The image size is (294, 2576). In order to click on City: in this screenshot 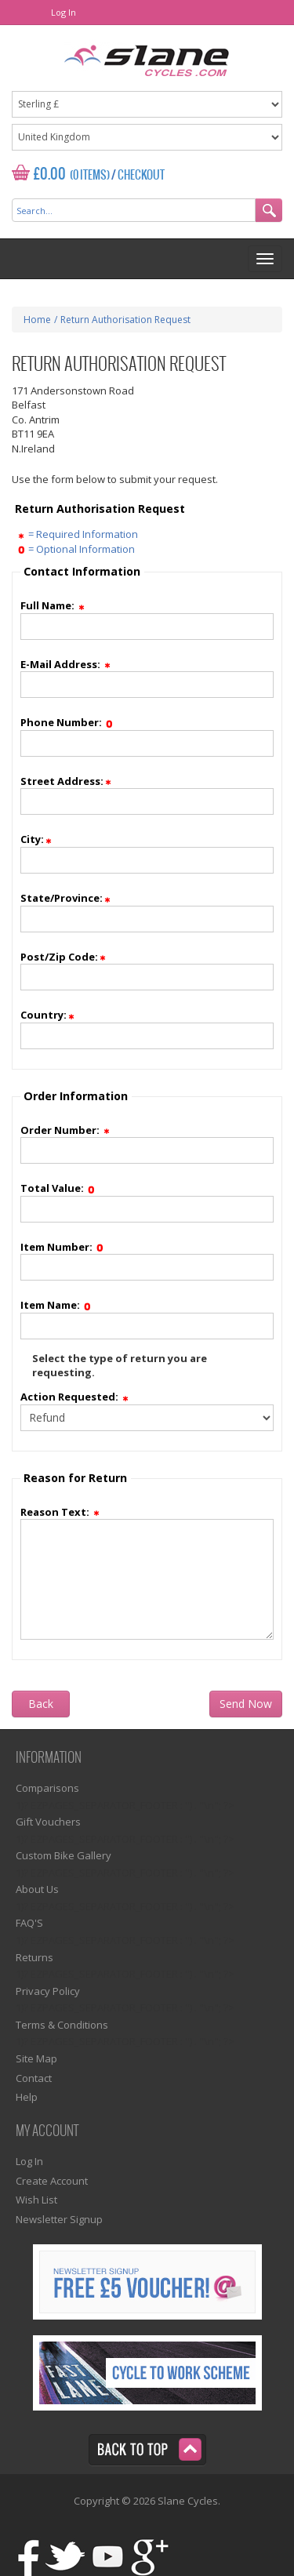, I will do `click(36, 839)`.